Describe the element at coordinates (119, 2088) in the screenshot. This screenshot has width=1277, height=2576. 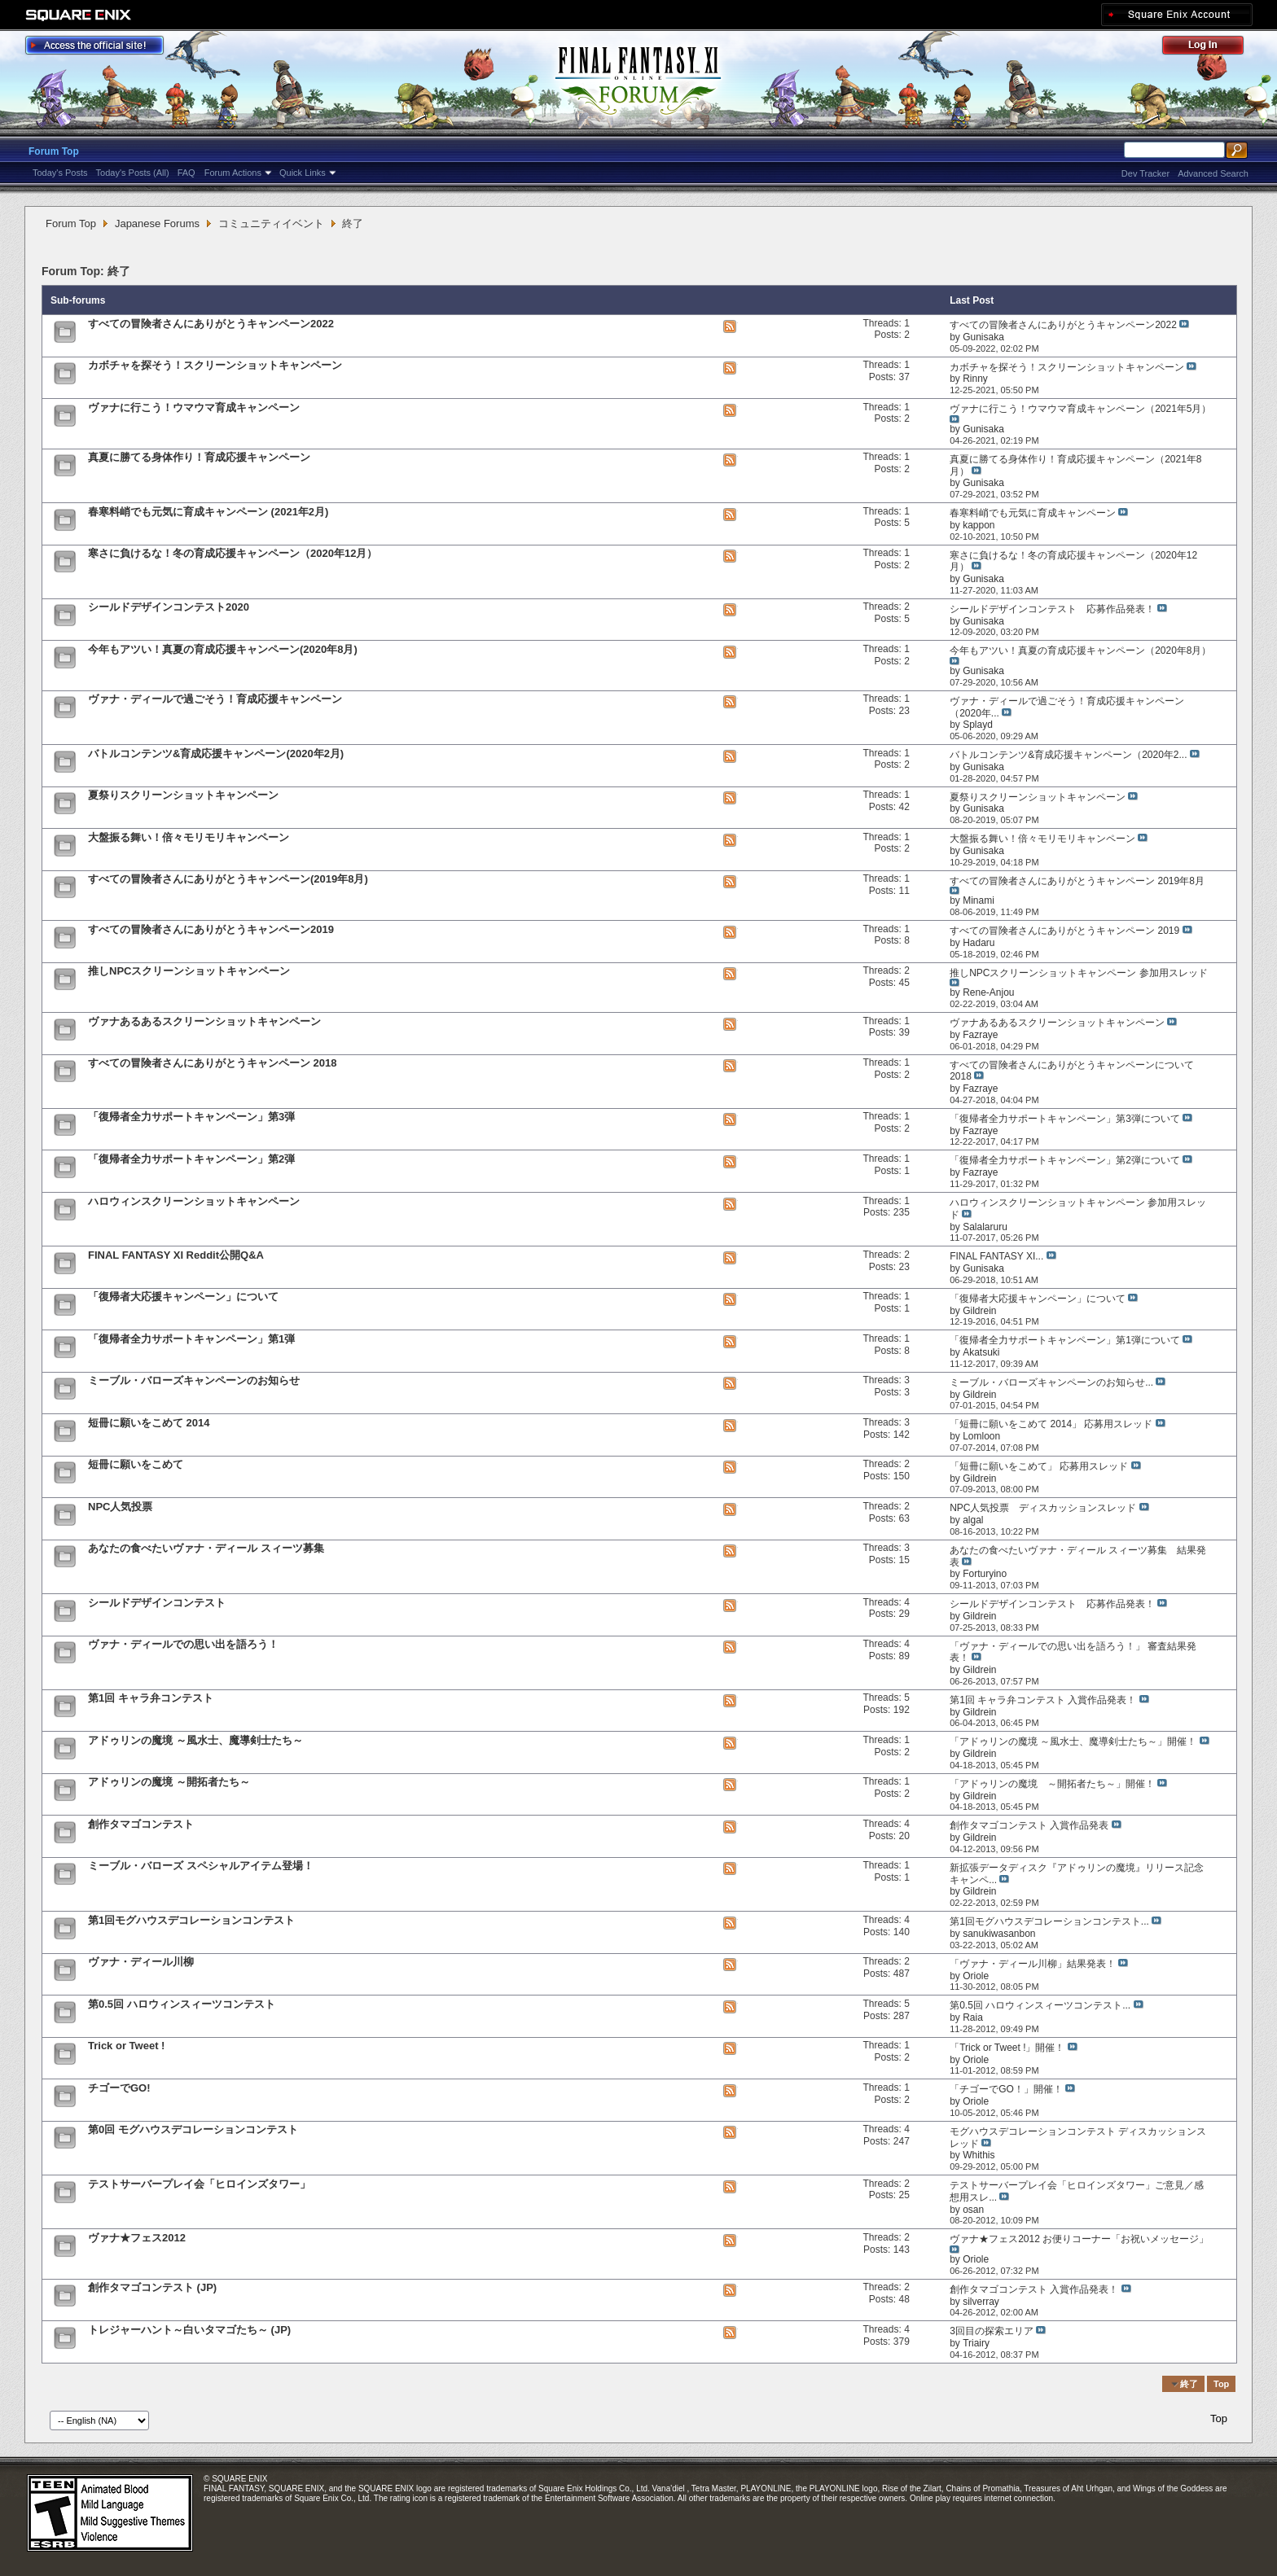
I see `チゴーでGO!` at that location.